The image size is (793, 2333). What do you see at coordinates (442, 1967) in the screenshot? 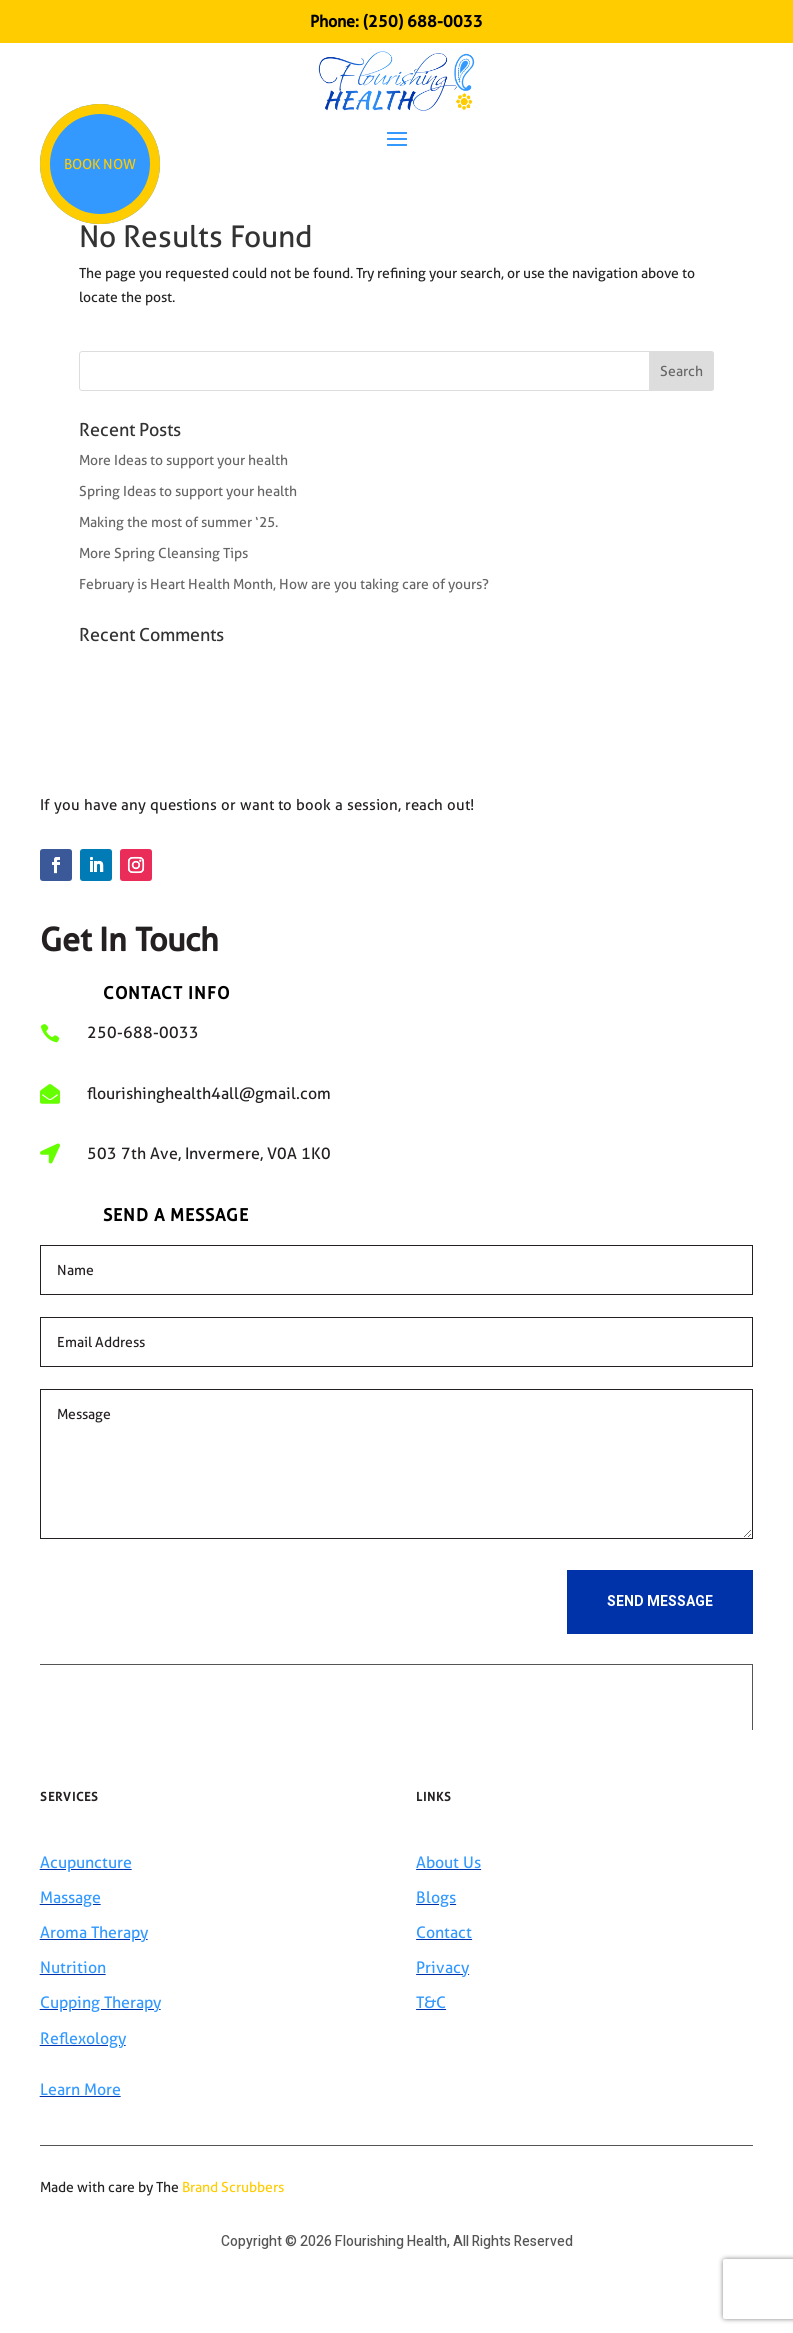
I see `Privacy` at bounding box center [442, 1967].